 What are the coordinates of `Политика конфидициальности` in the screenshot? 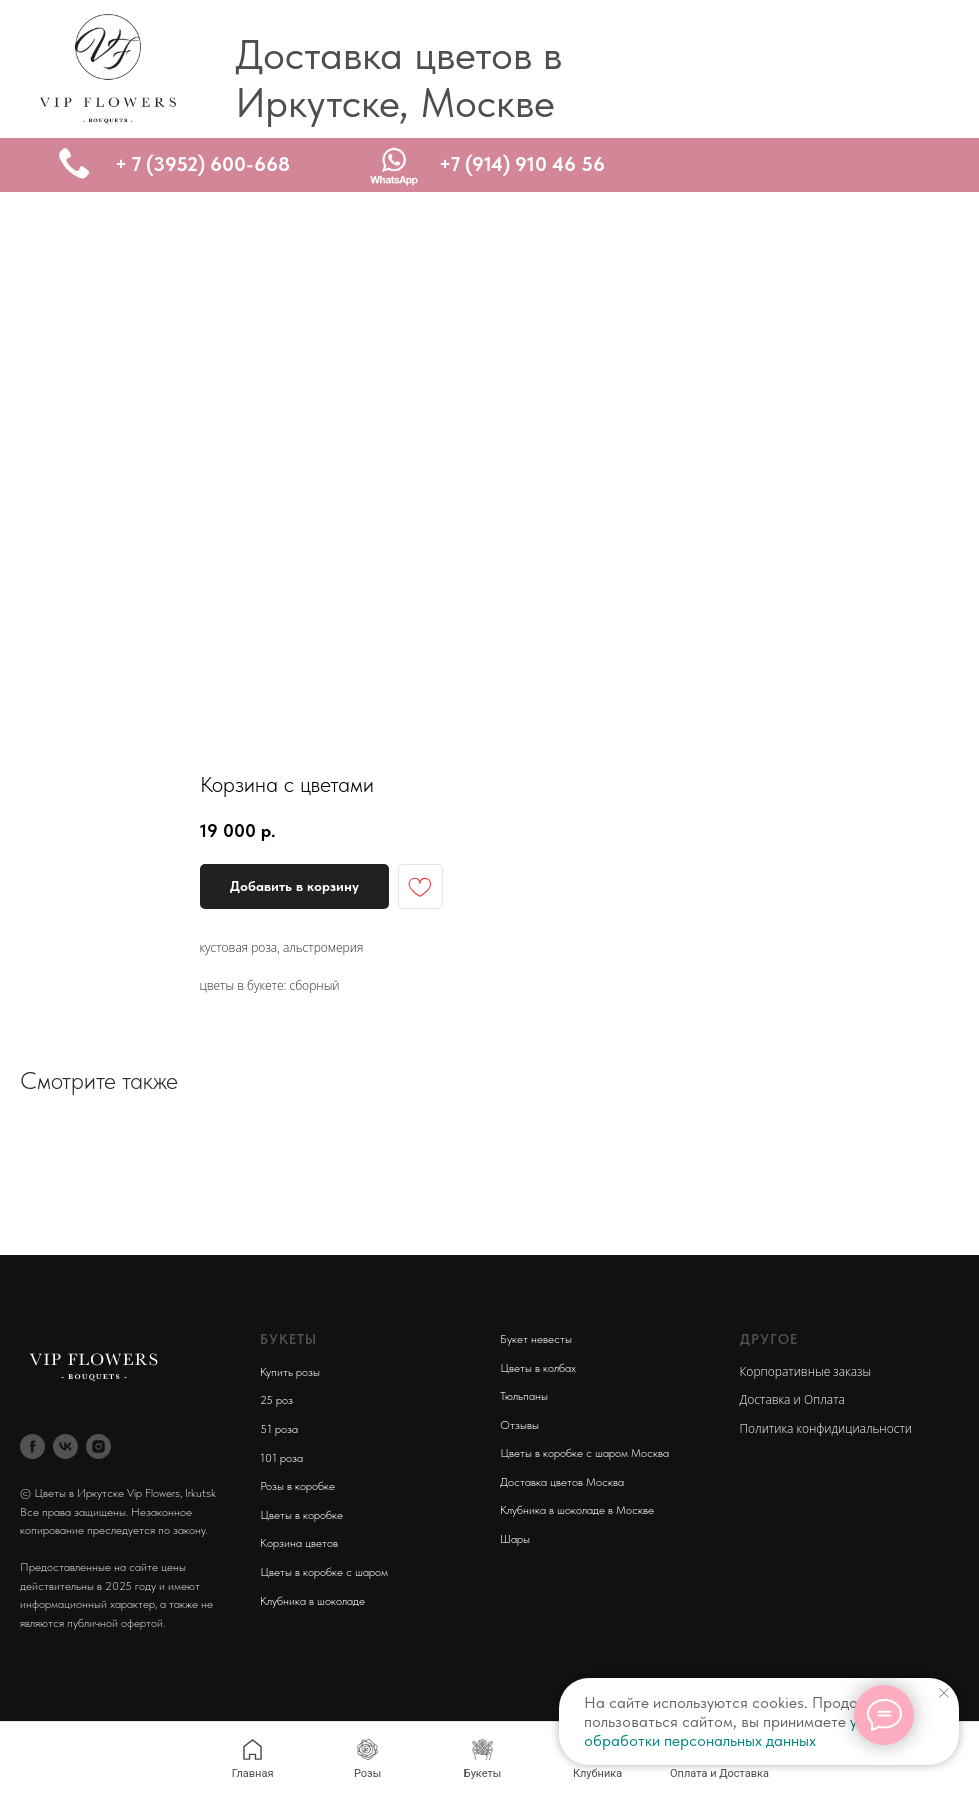 It's located at (826, 1428).